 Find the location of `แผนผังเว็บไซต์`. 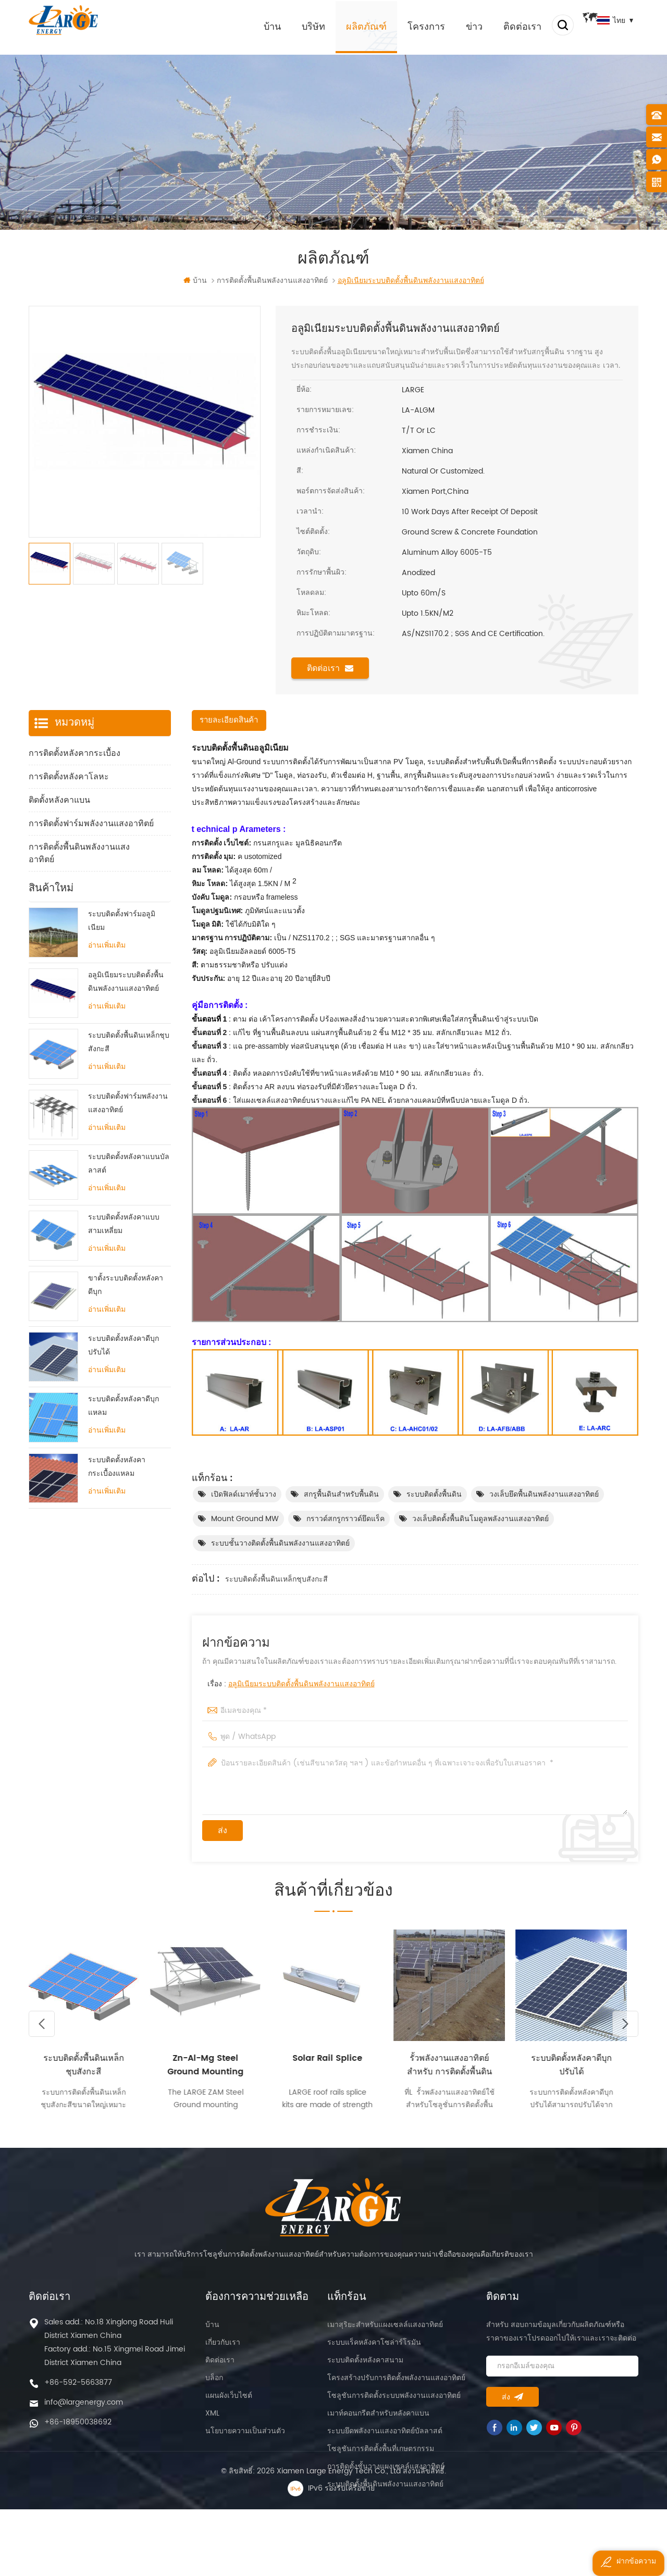

แผนผังเว็บไซต์ is located at coordinates (228, 2404).